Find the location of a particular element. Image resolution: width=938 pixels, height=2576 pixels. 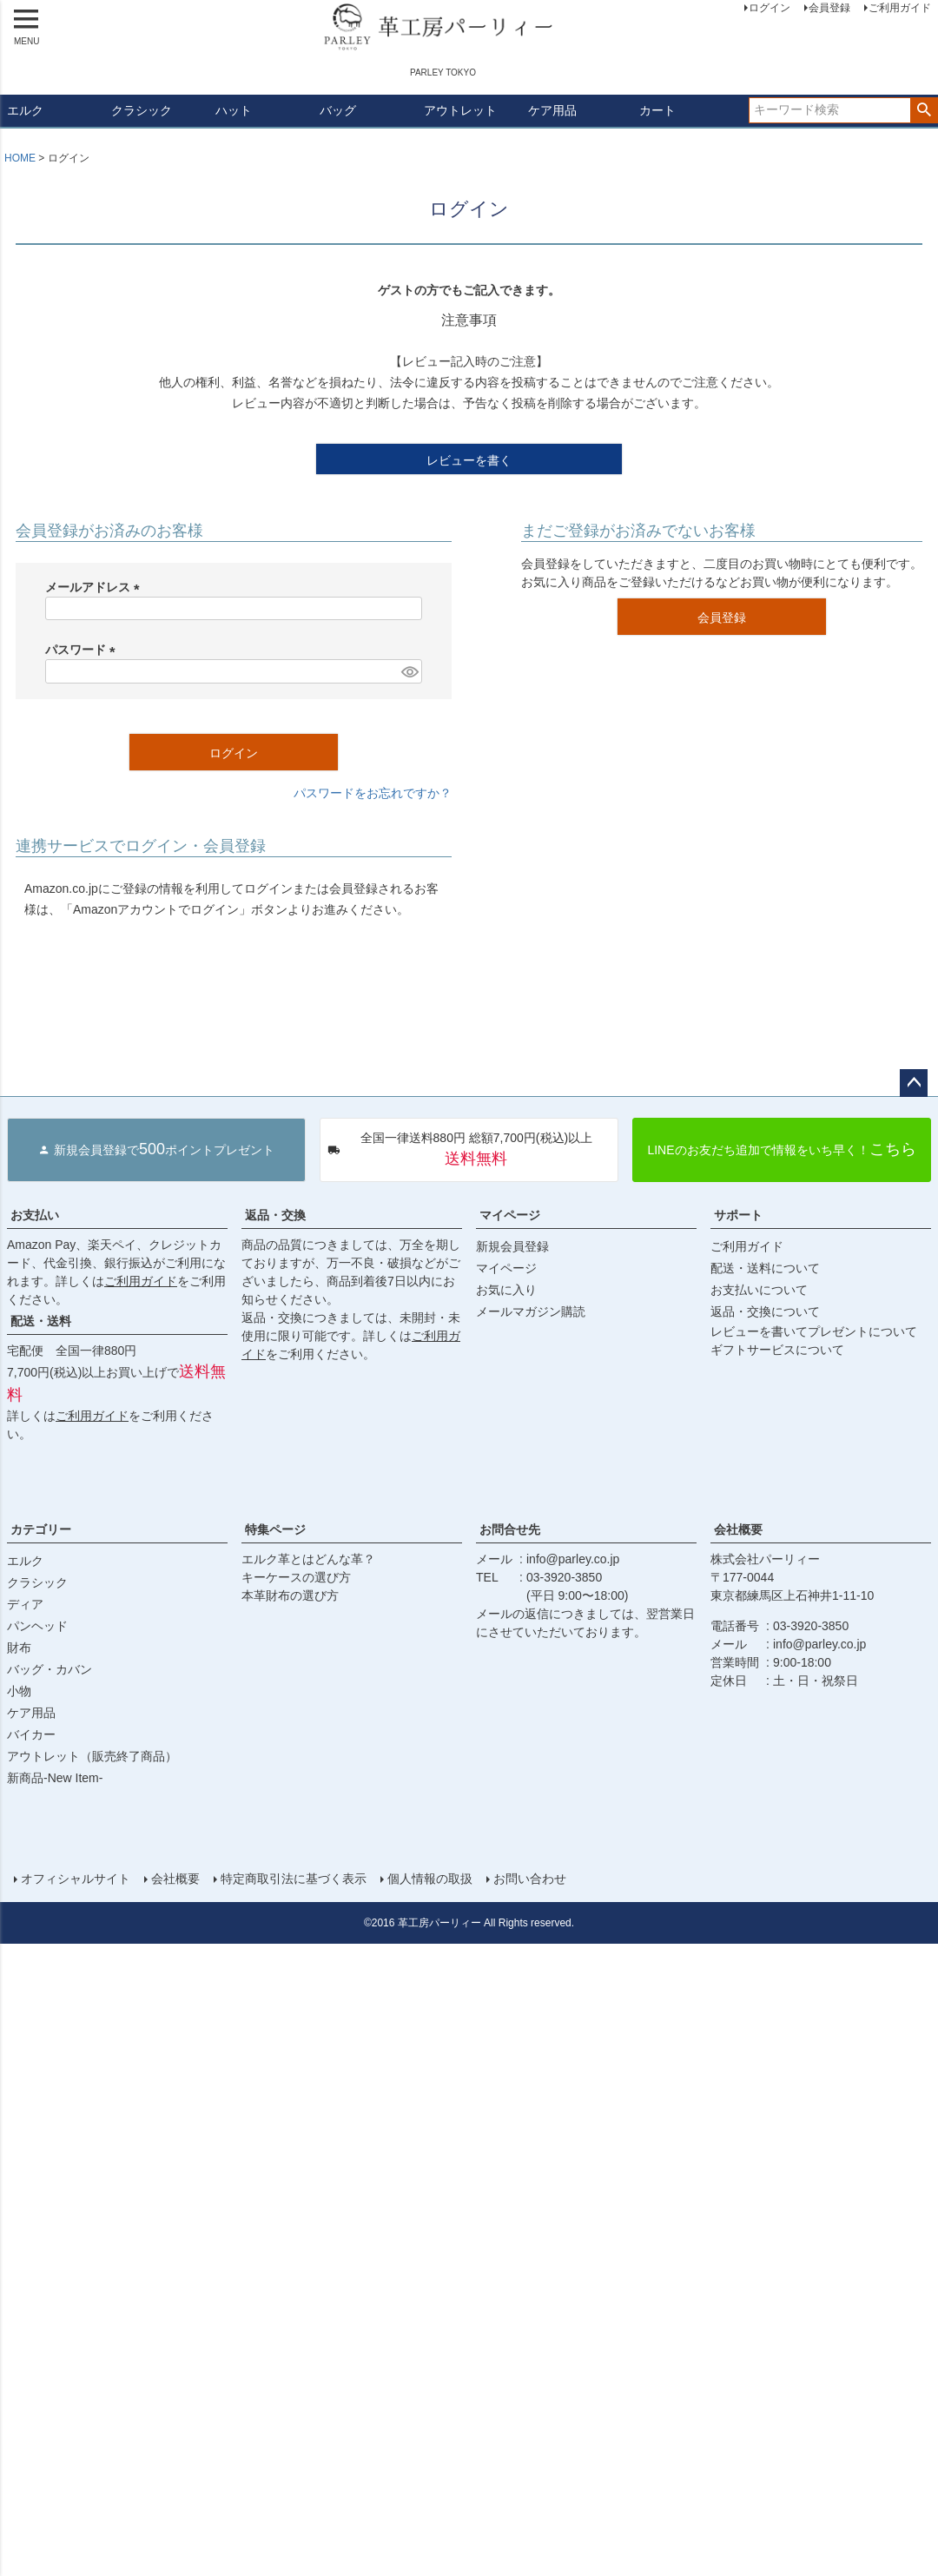

ギフトサービスについて is located at coordinates (777, 1350).